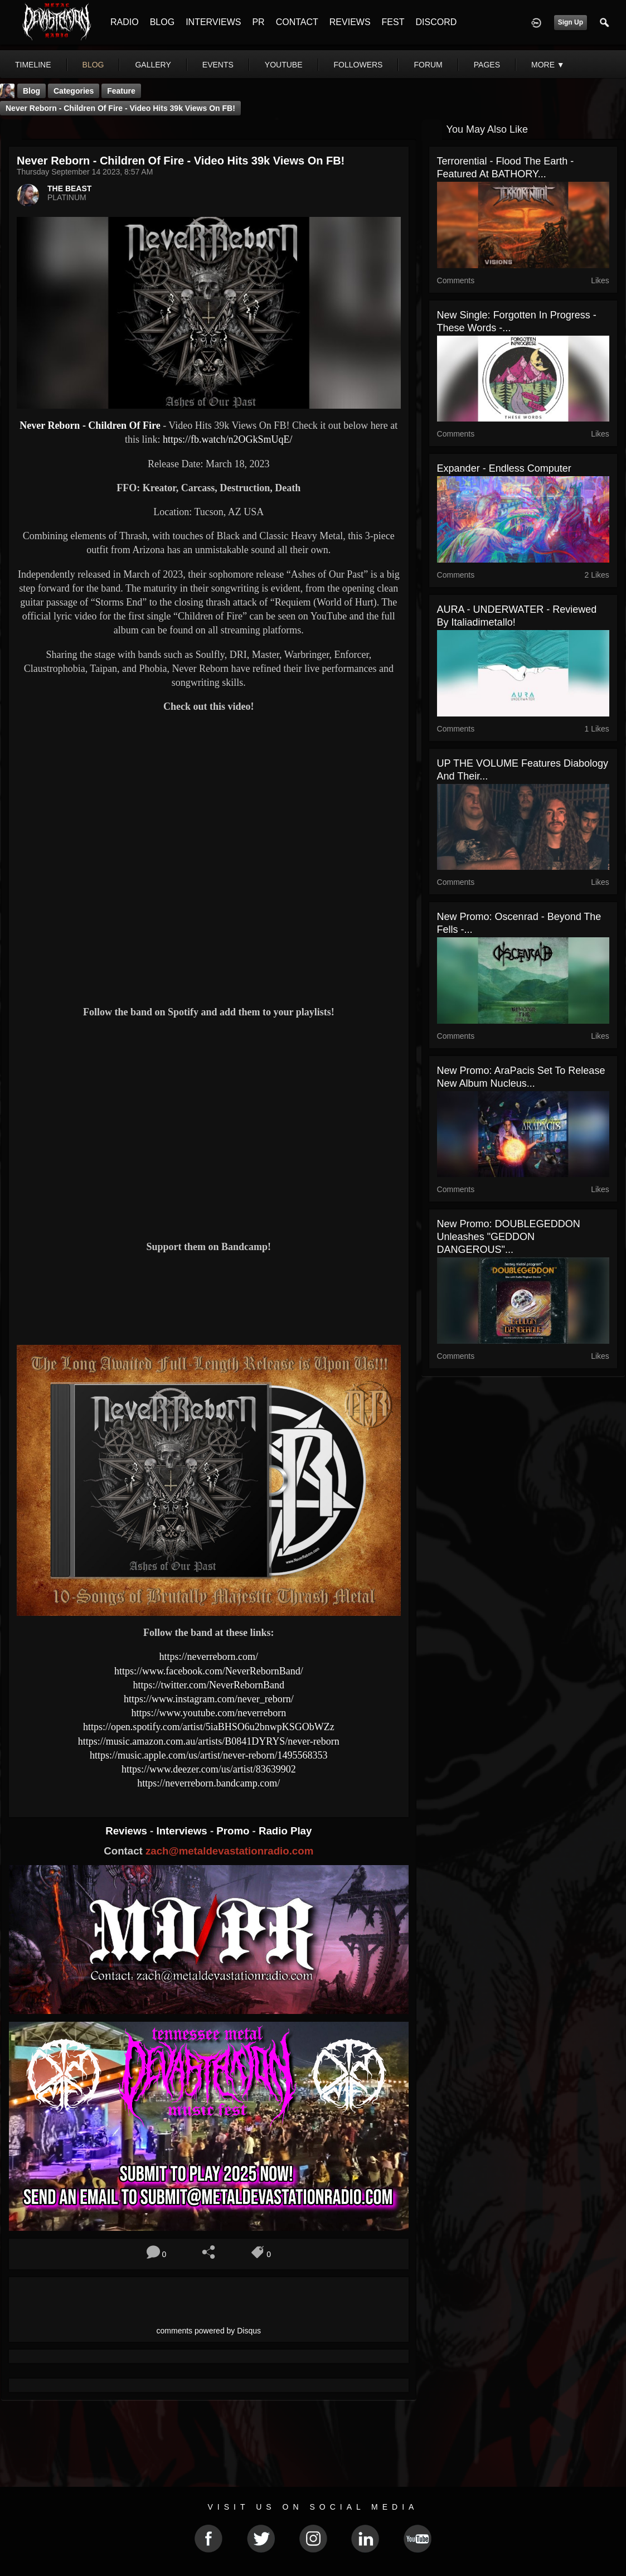 Image resolution: width=626 pixels, height=2576 pixels. Describe the element at coordinates (209, 1297) in the screenshot. I see `<a href="https://neverreborn.bandcamp.com/album/ashes-of-our-past"> Ashes of Our Past by Never Reborn</a>` at that location.